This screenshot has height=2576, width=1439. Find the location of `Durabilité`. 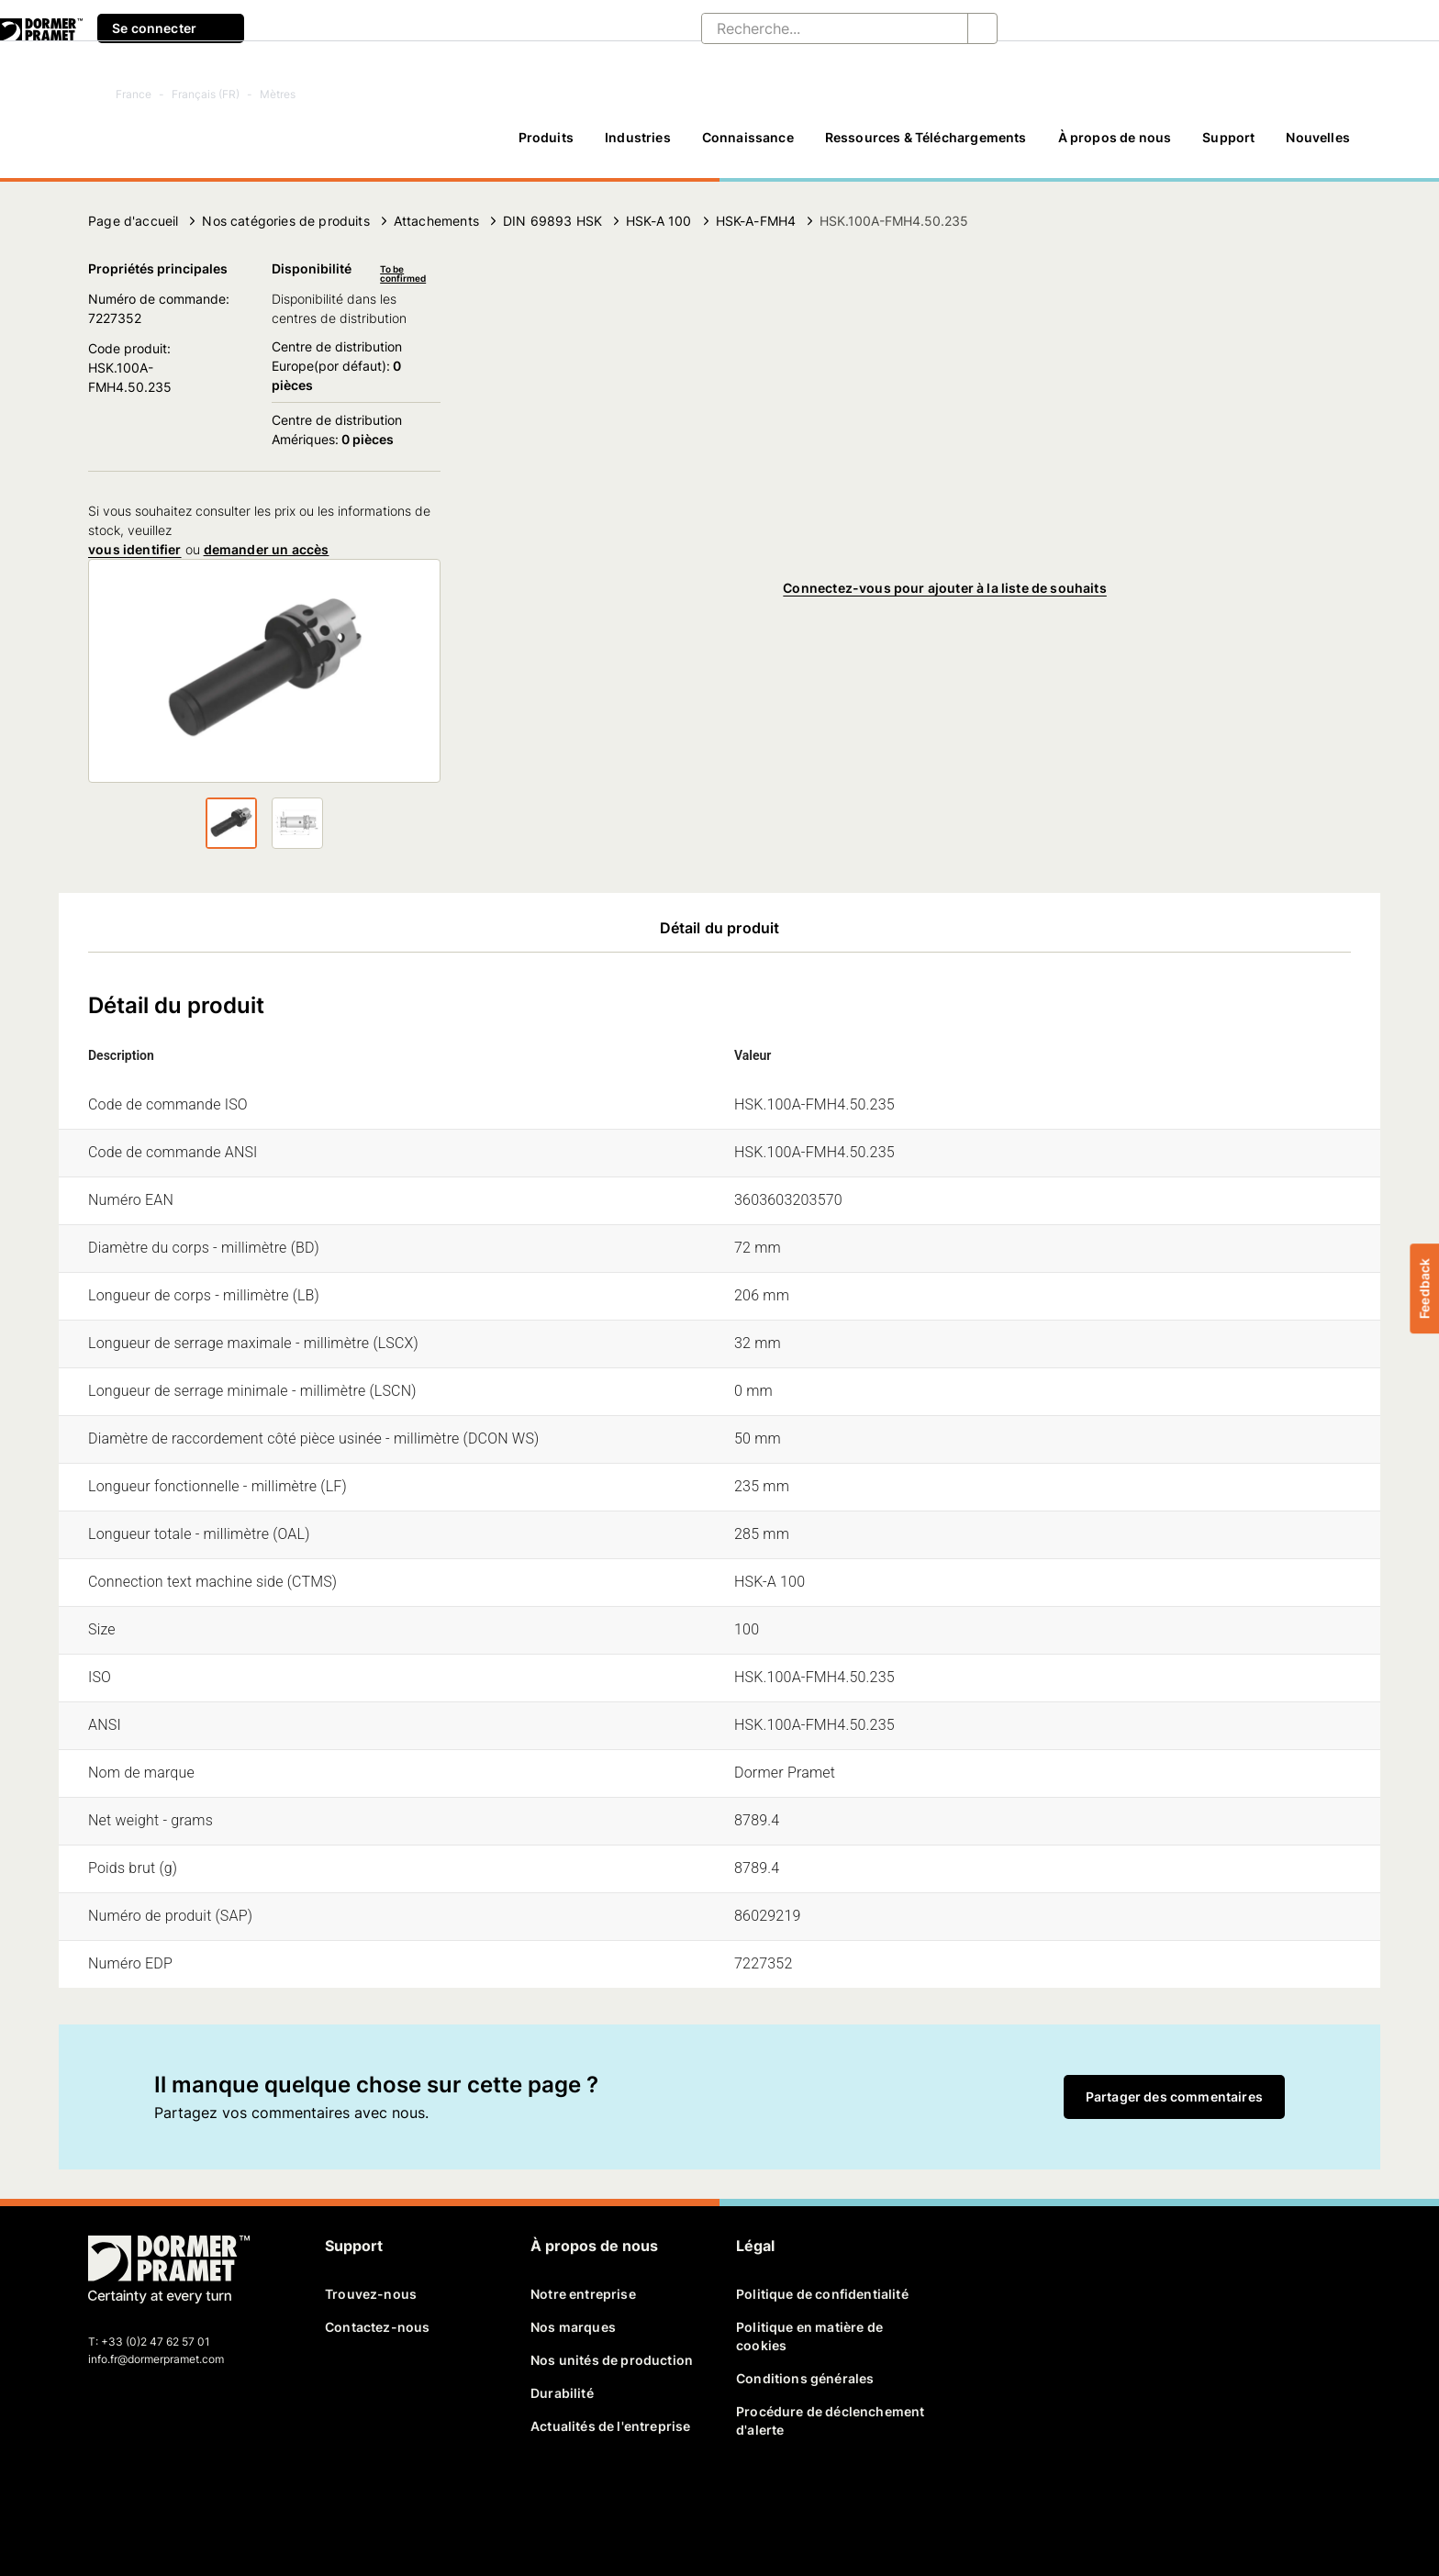

Durabilité is located at coordinates (562, 2393).